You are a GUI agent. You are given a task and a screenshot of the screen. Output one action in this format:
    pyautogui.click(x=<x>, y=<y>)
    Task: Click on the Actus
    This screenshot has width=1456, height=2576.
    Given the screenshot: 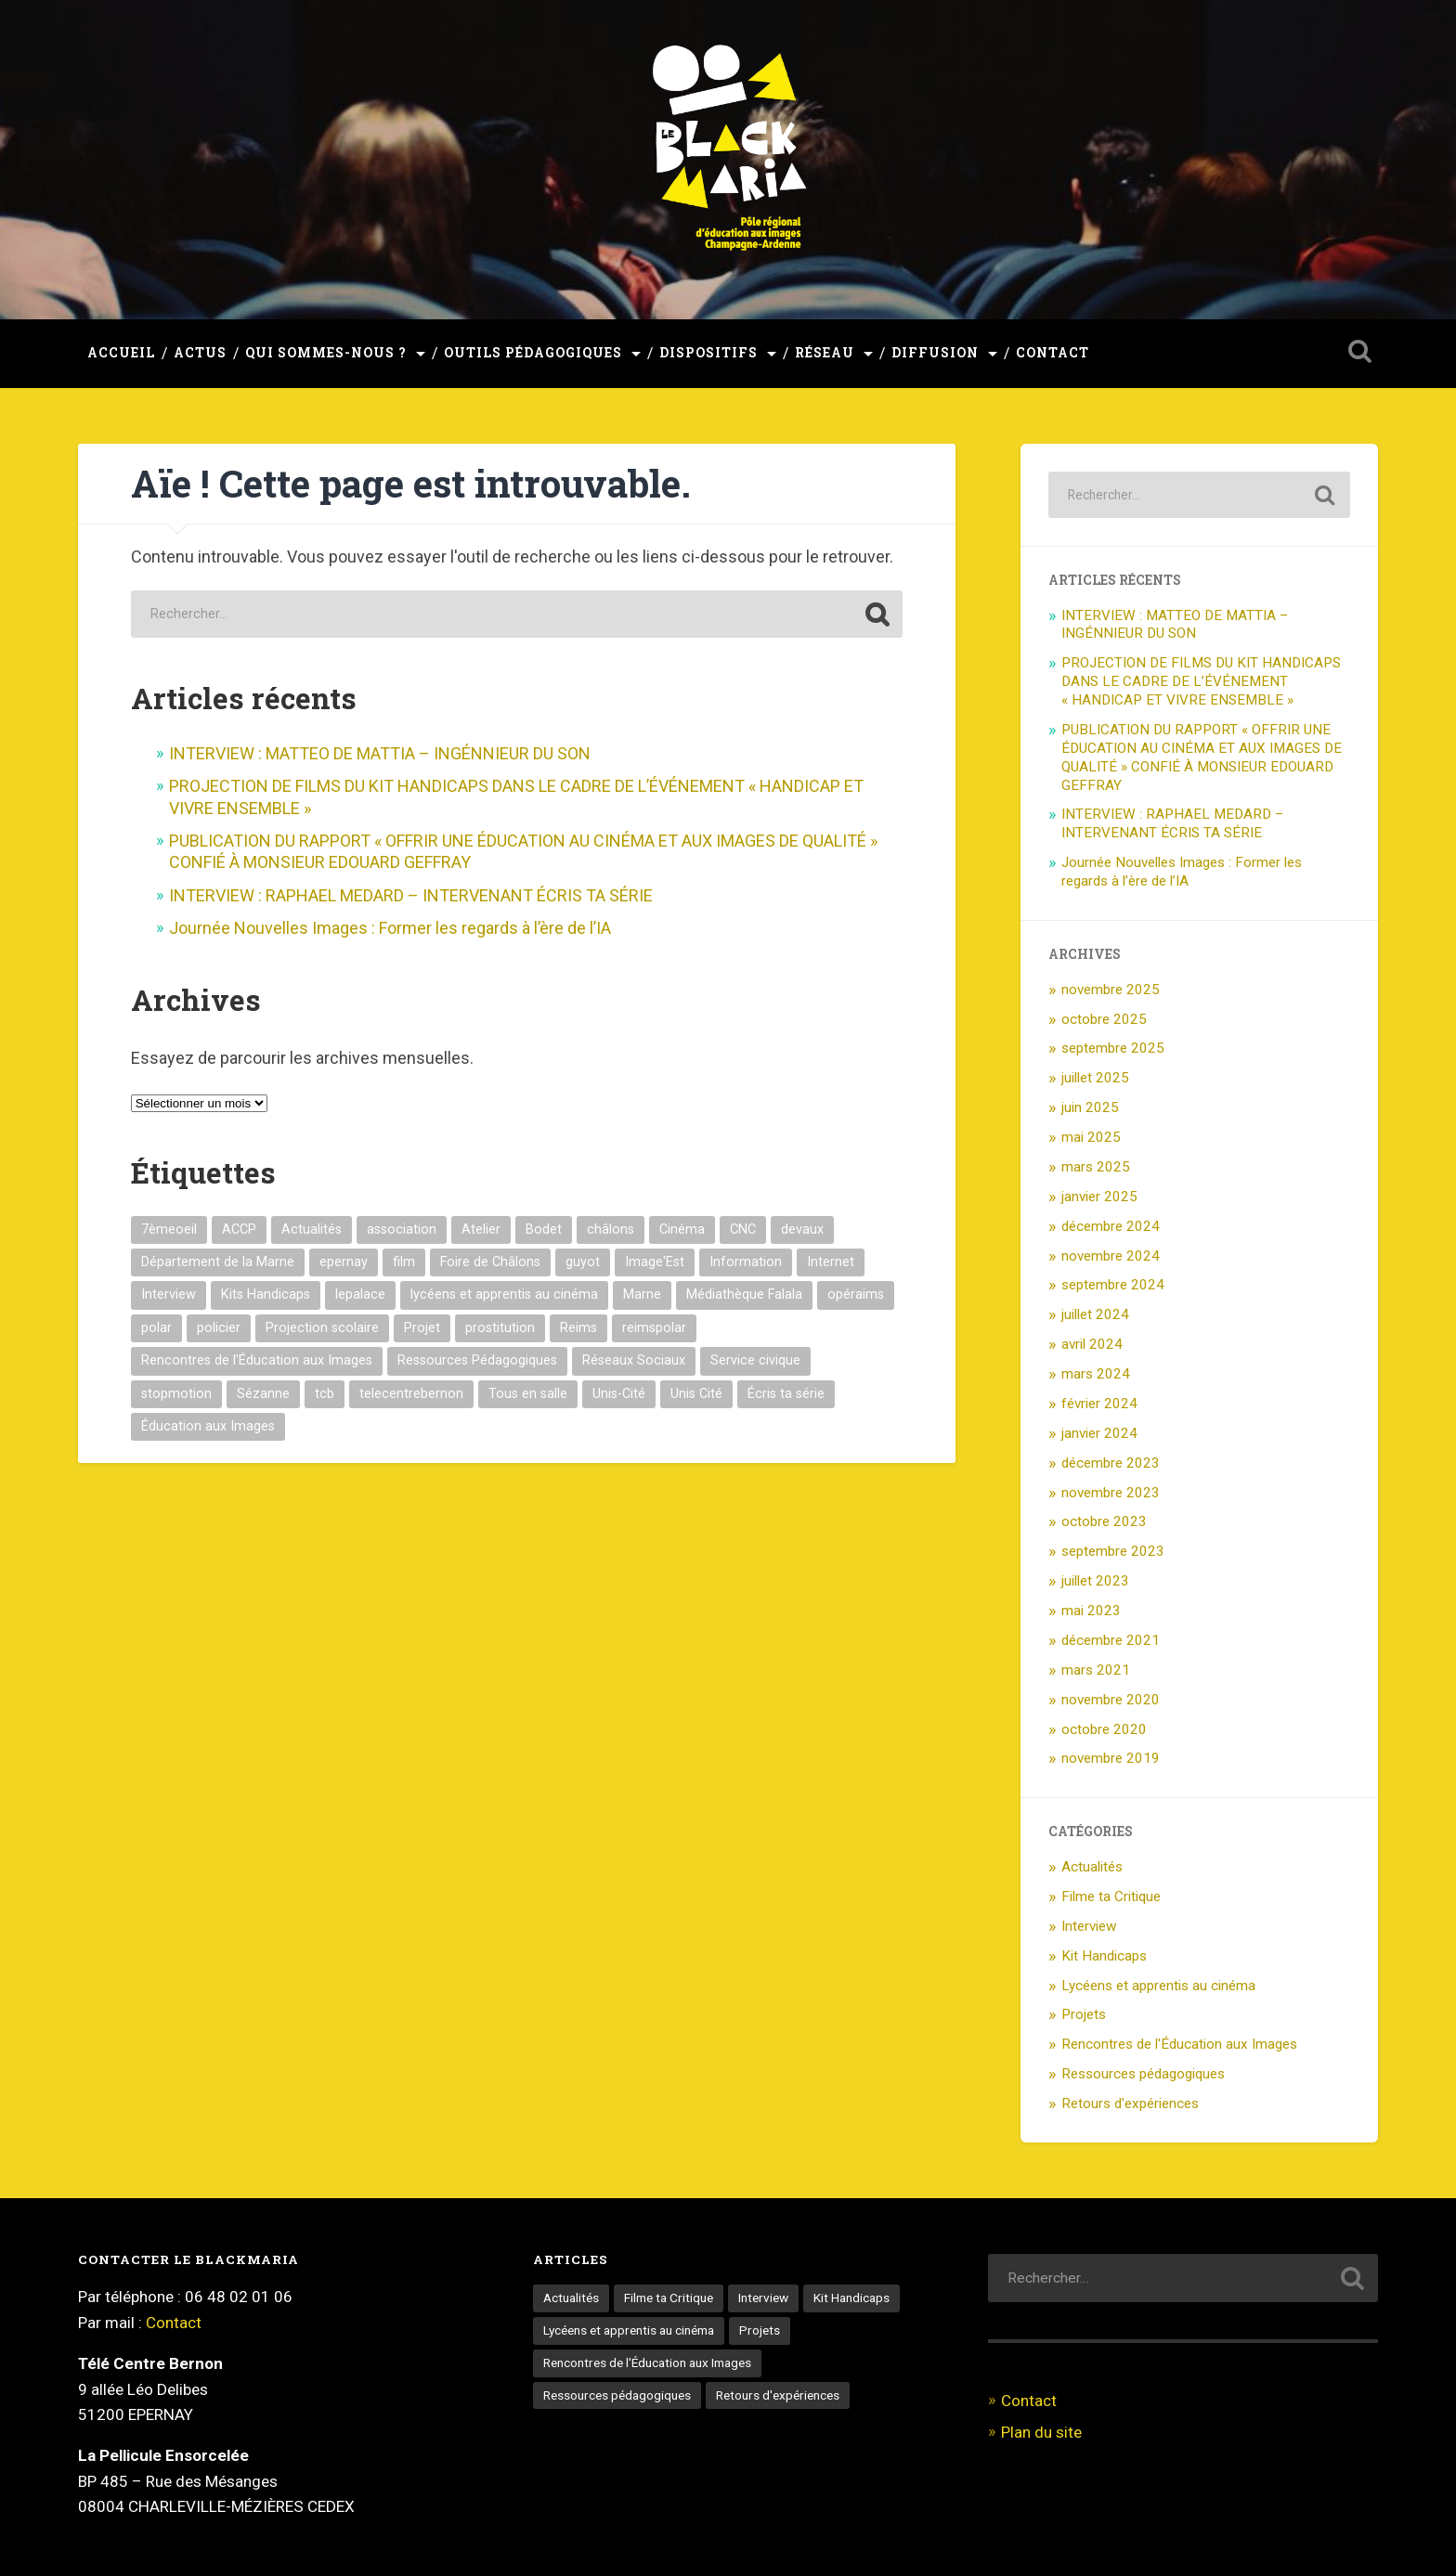 What is the action you would take?
    pyautogui.click(x=200, y=352)
    